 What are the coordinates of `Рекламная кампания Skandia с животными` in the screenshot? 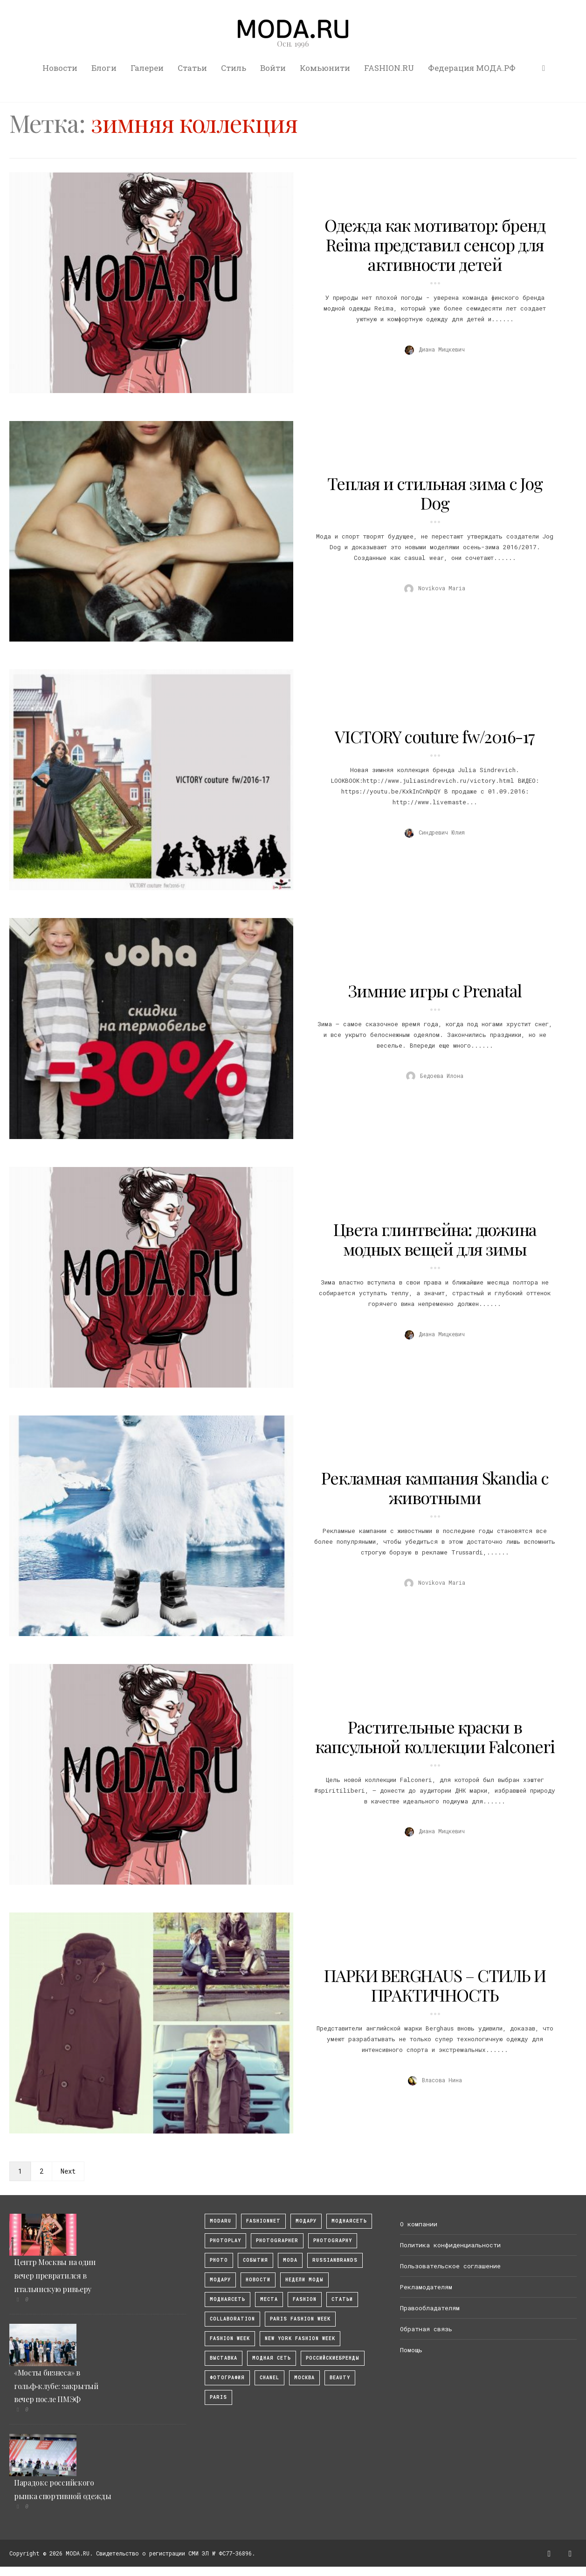 It's located at (435, 1487).